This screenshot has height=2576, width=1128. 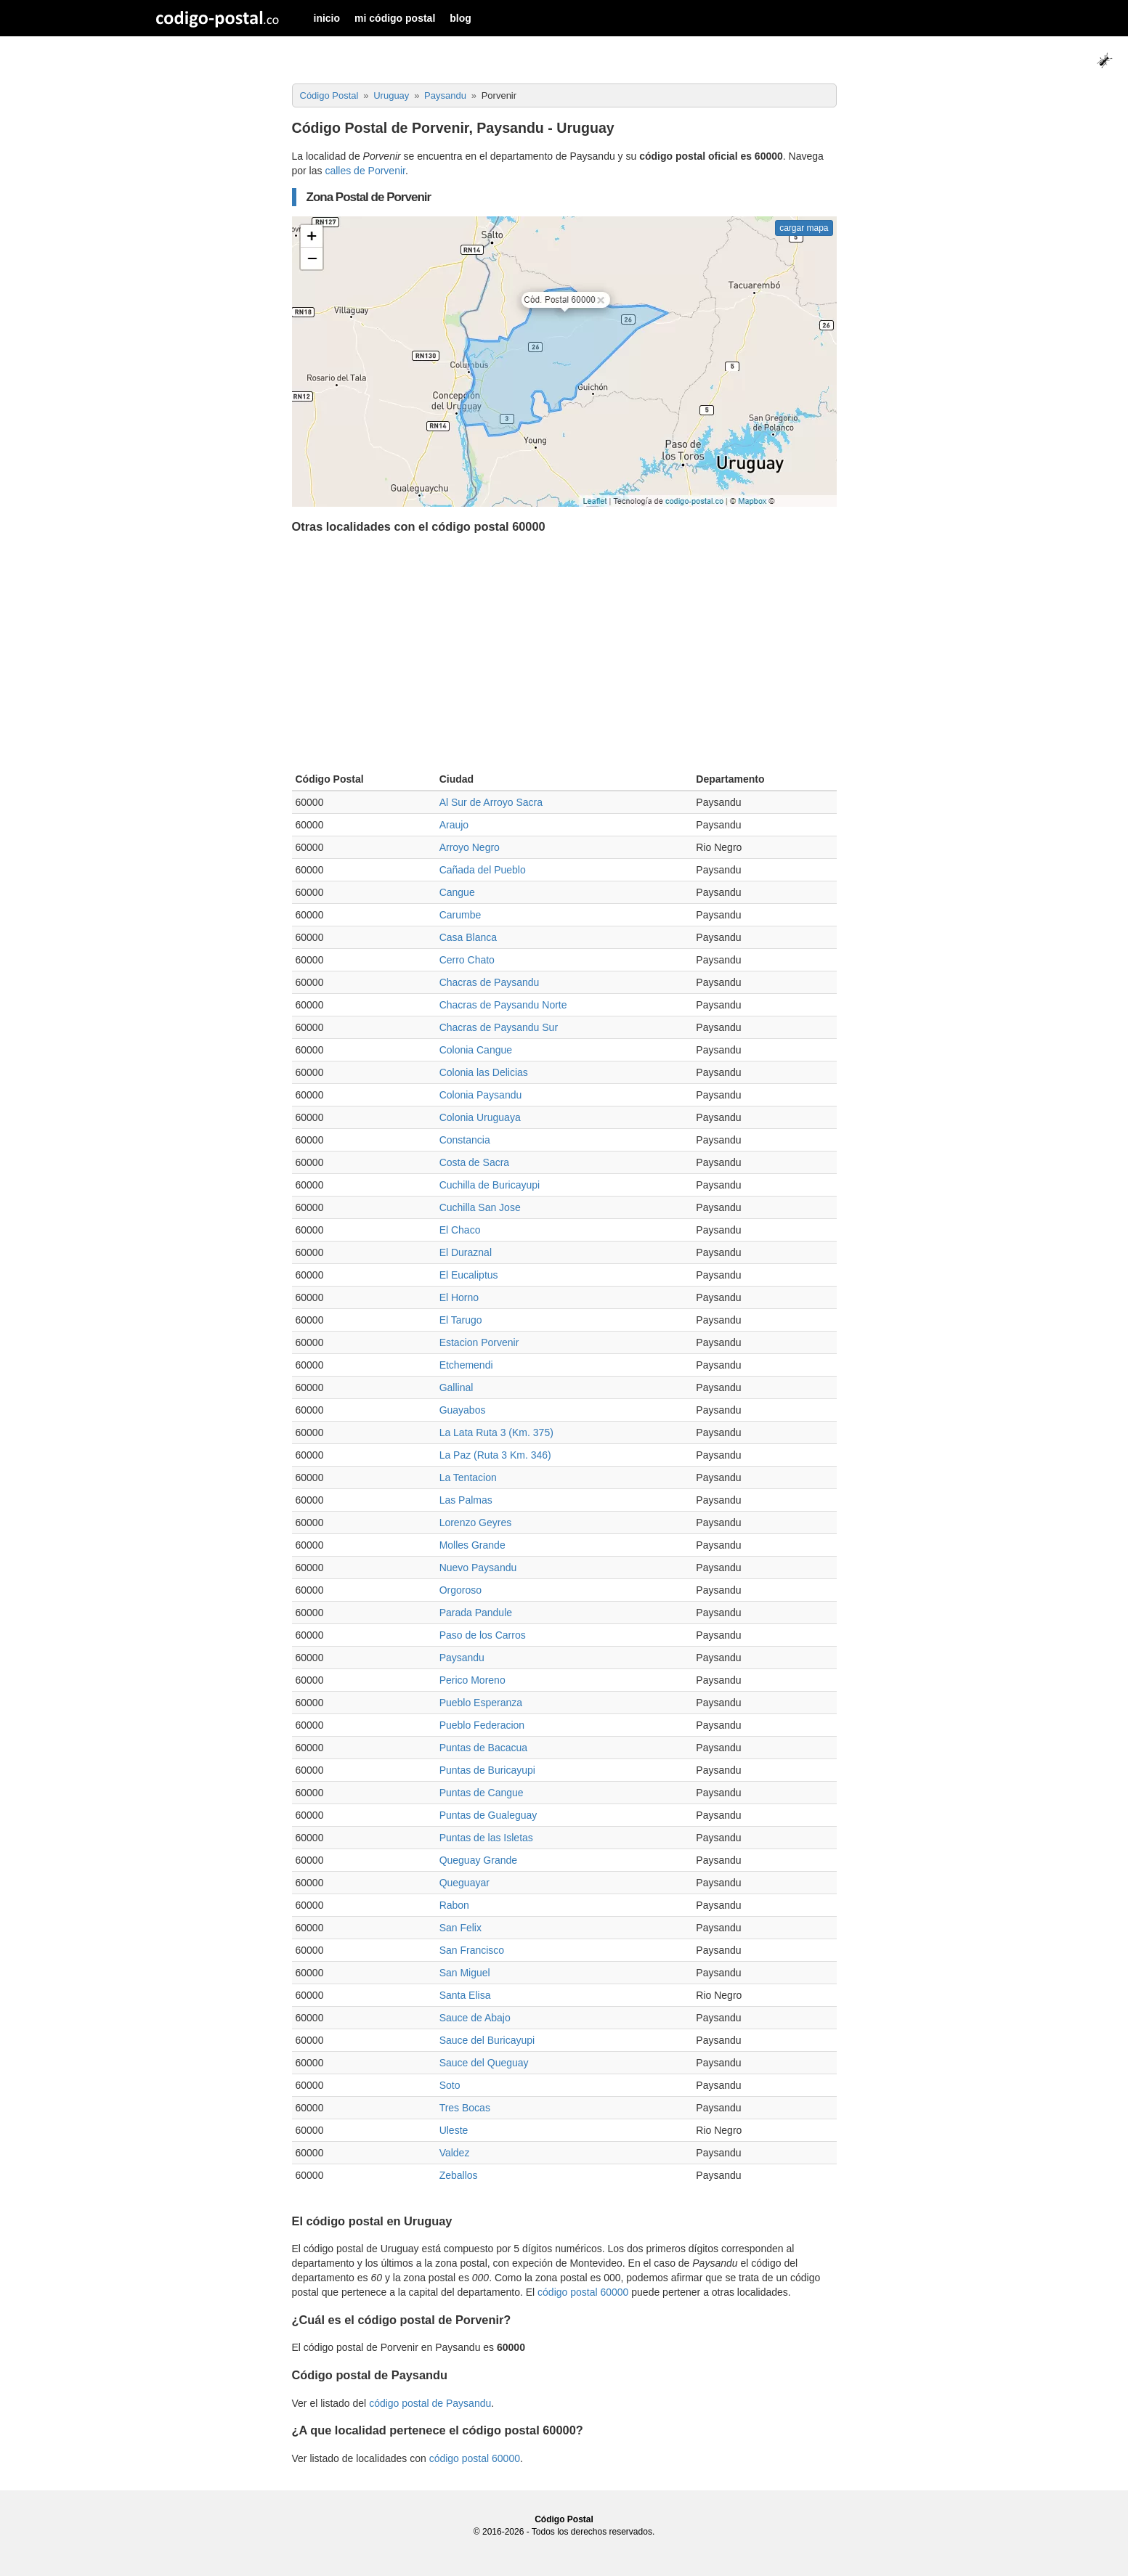 What do you see at coordinates (564, 656) in the screenshot?
I see `[Advertisement]` at bounding box center [564, 656].